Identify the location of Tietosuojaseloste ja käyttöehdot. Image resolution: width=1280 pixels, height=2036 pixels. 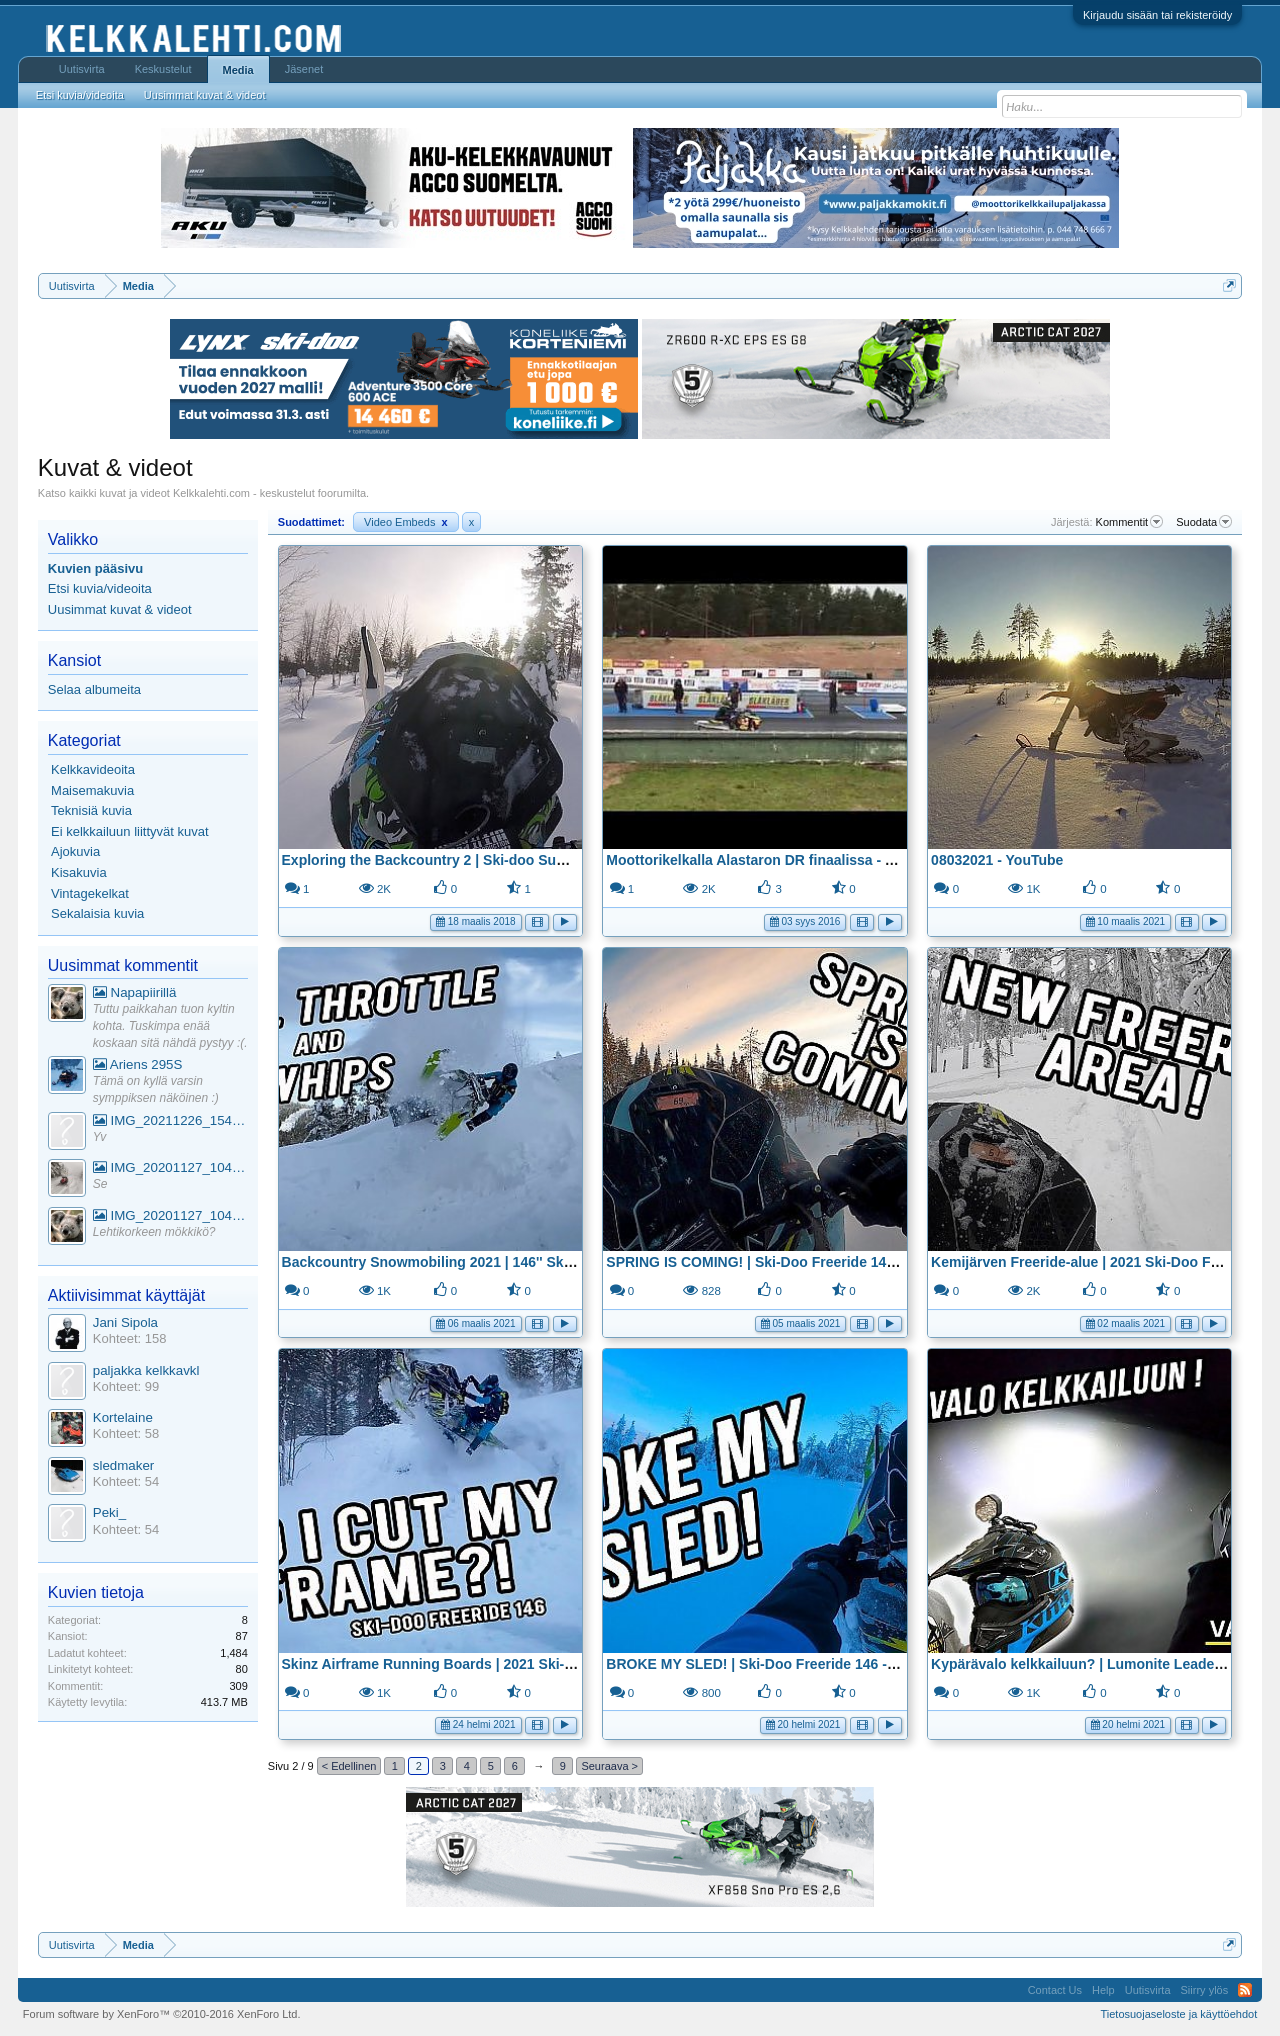
(1178, 2014).